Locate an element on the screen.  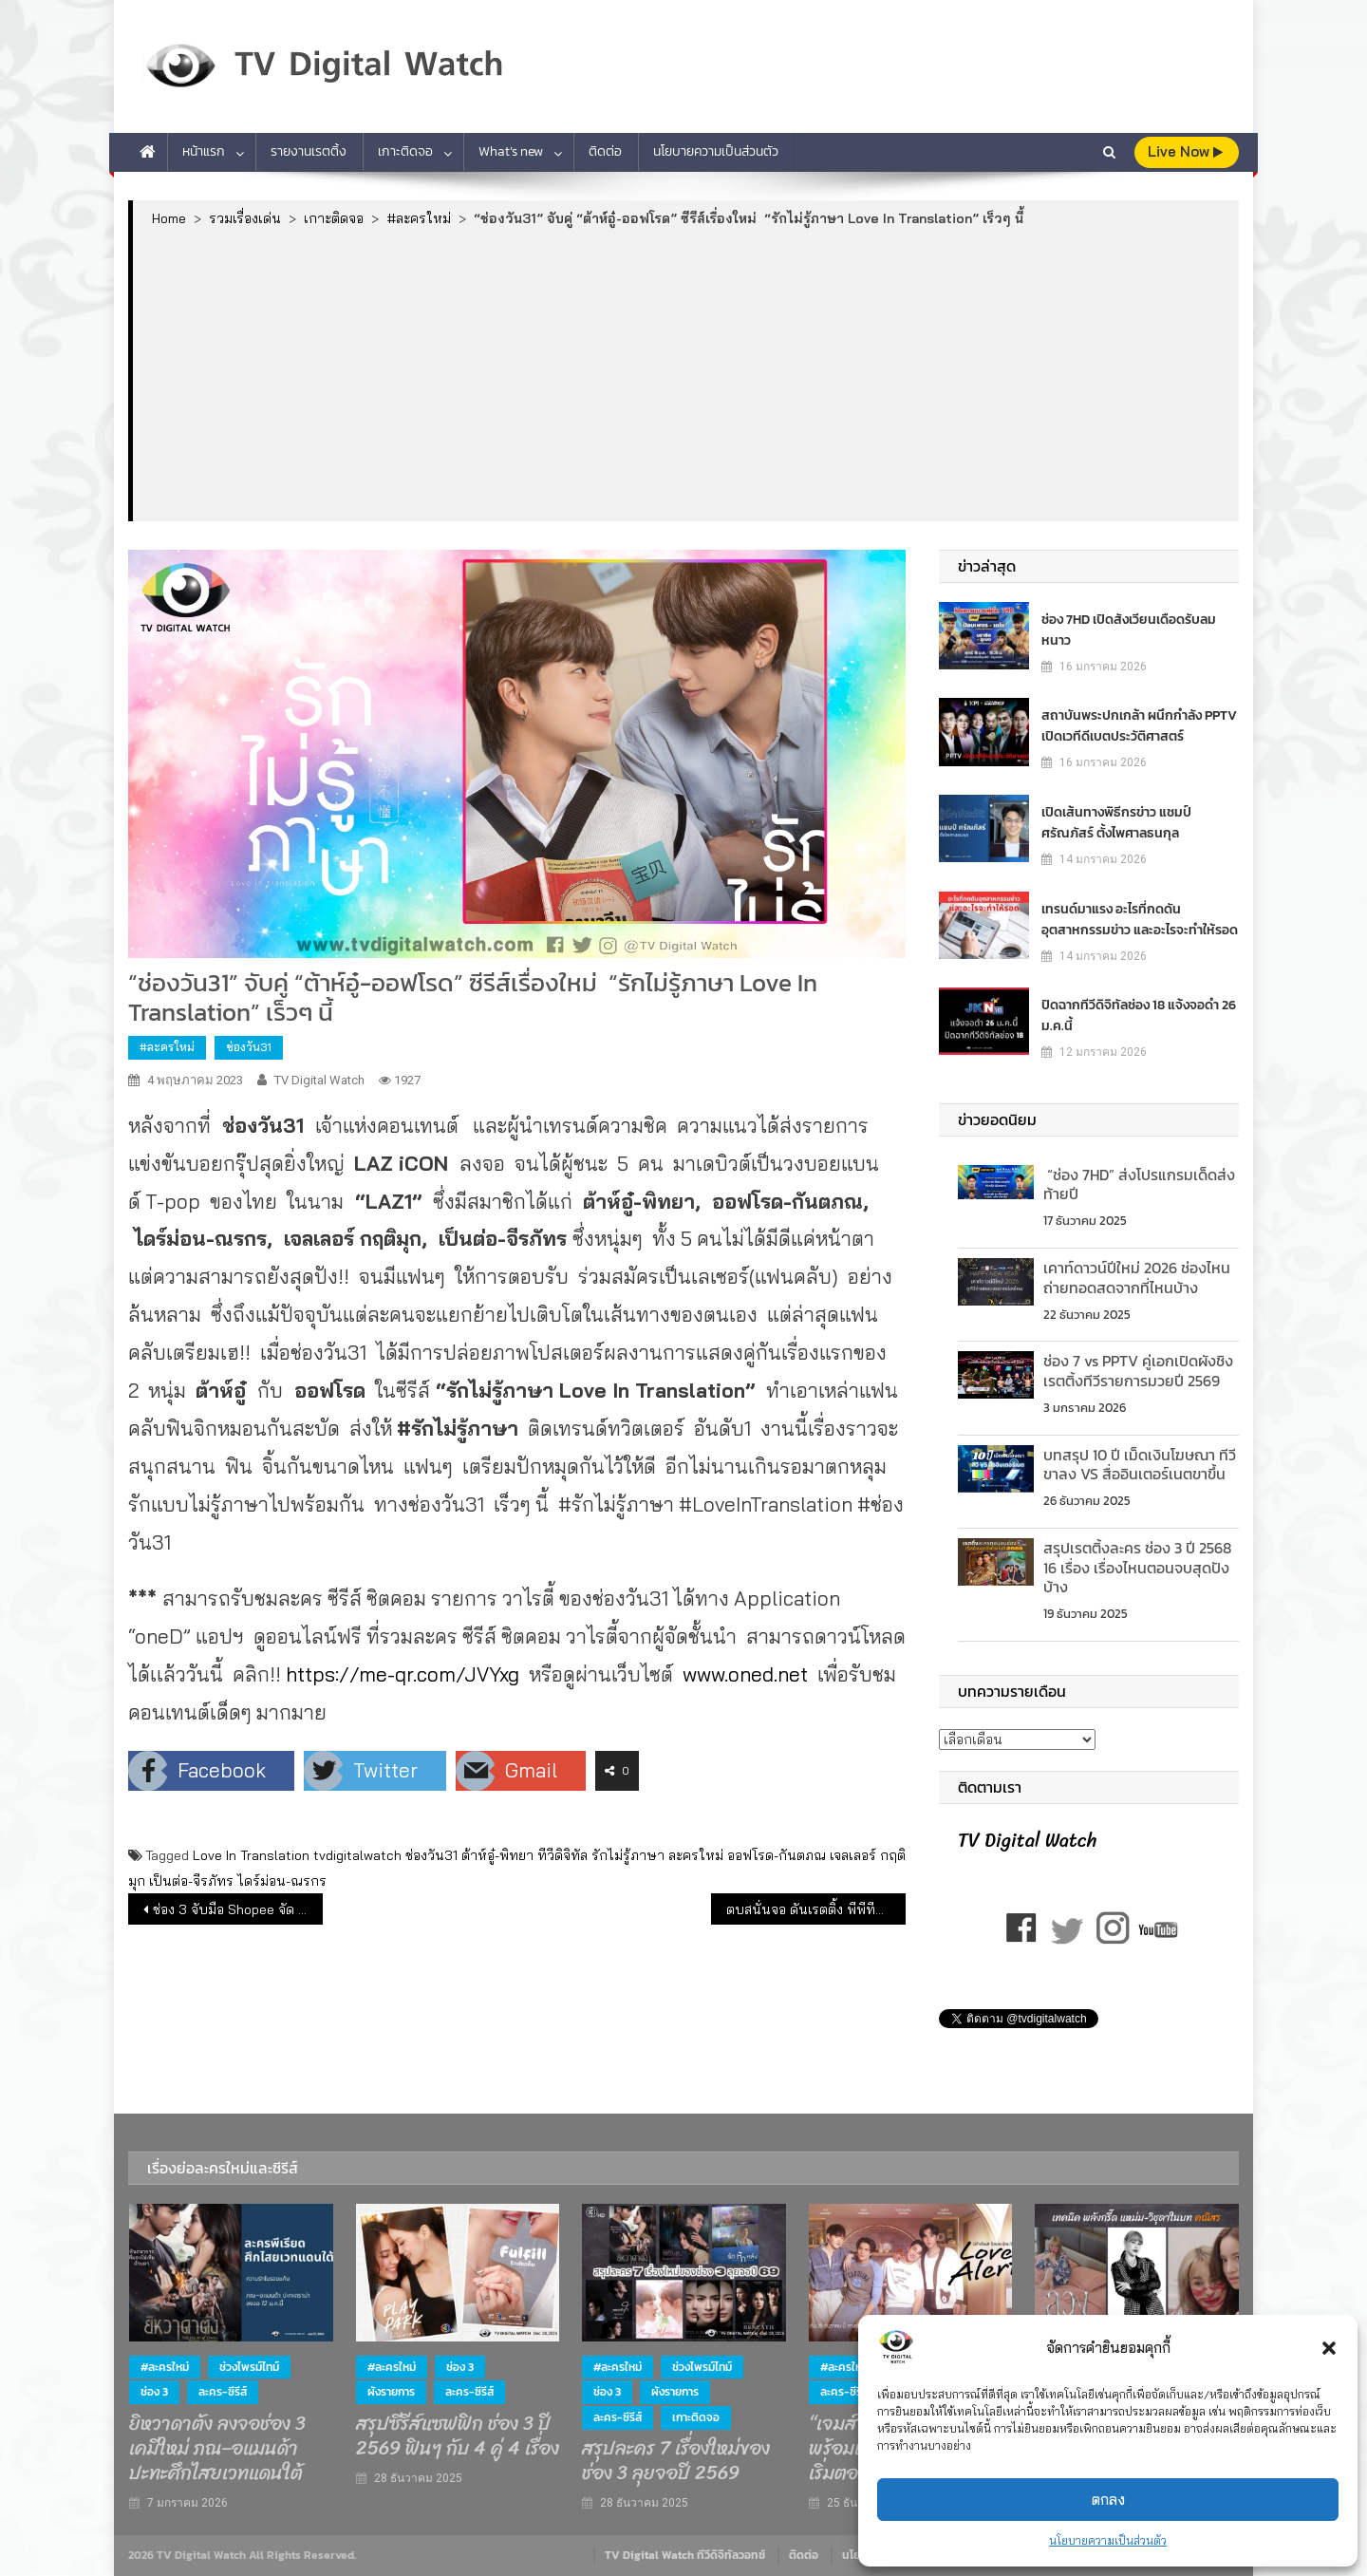
เทรนด์มาแรง อะไรที่กดดันอุตสาหกรรมข่าว และอะไรจะทำให้รอด is located at coordinates (1139, 919).